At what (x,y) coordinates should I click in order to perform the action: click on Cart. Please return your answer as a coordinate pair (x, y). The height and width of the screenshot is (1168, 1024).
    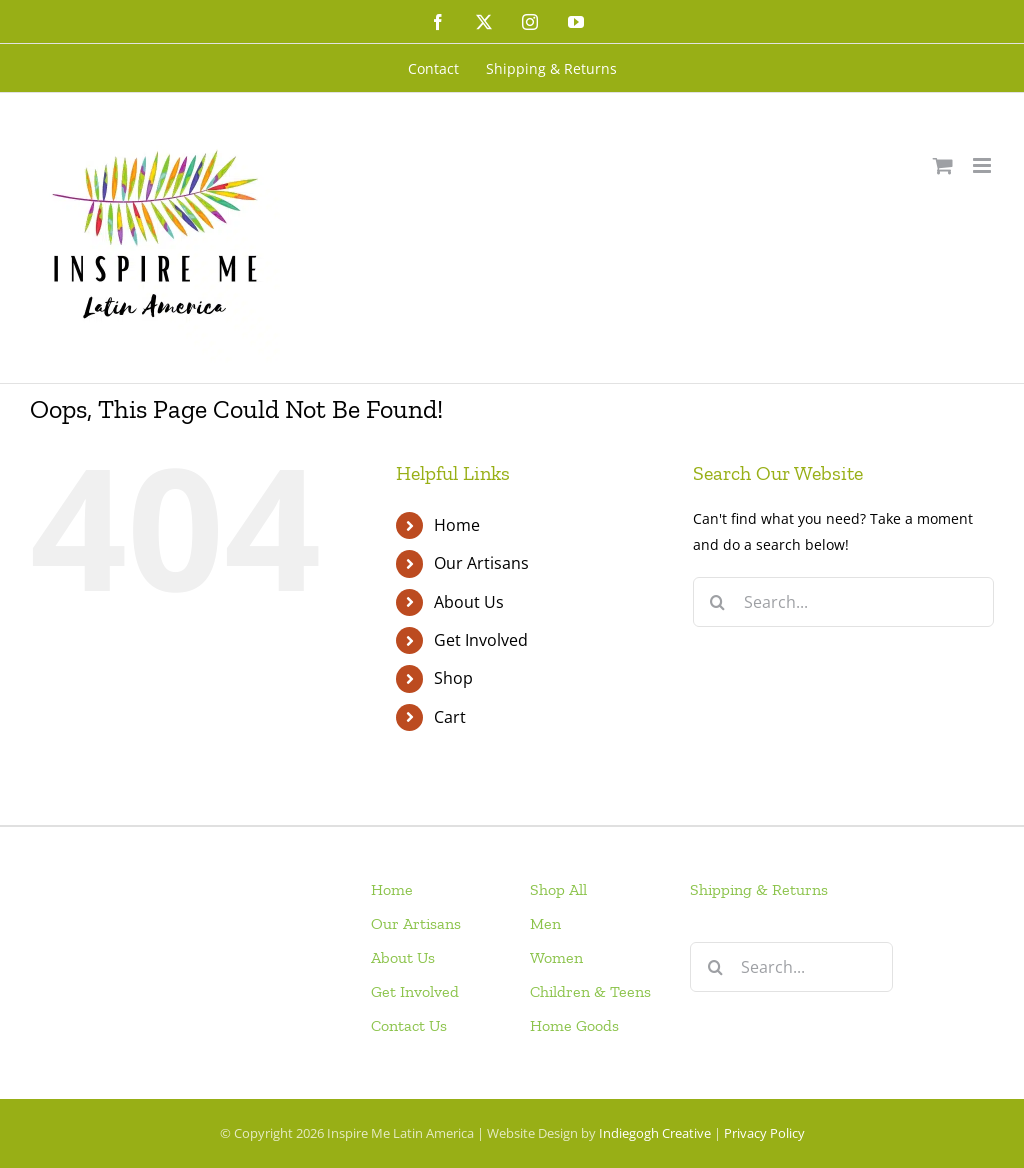
    Looking at the image, I should click on (450, 717).